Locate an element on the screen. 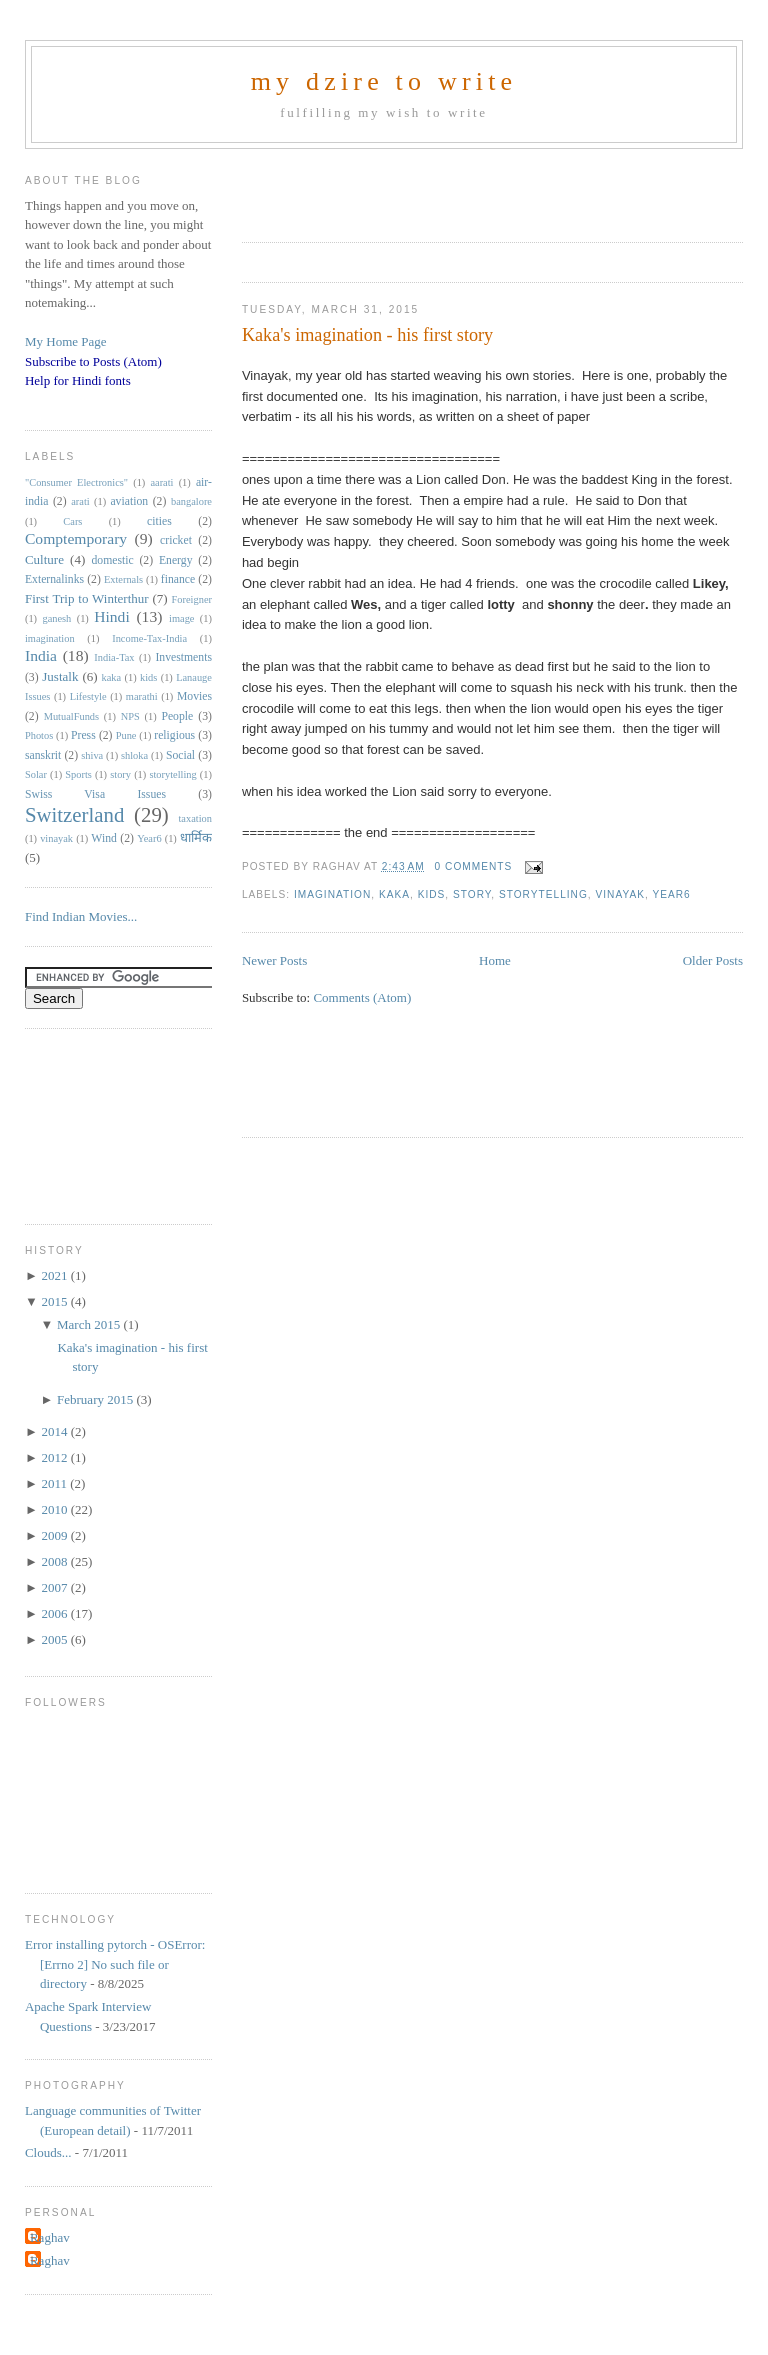  0 comments is located at coordinates (474, 866).